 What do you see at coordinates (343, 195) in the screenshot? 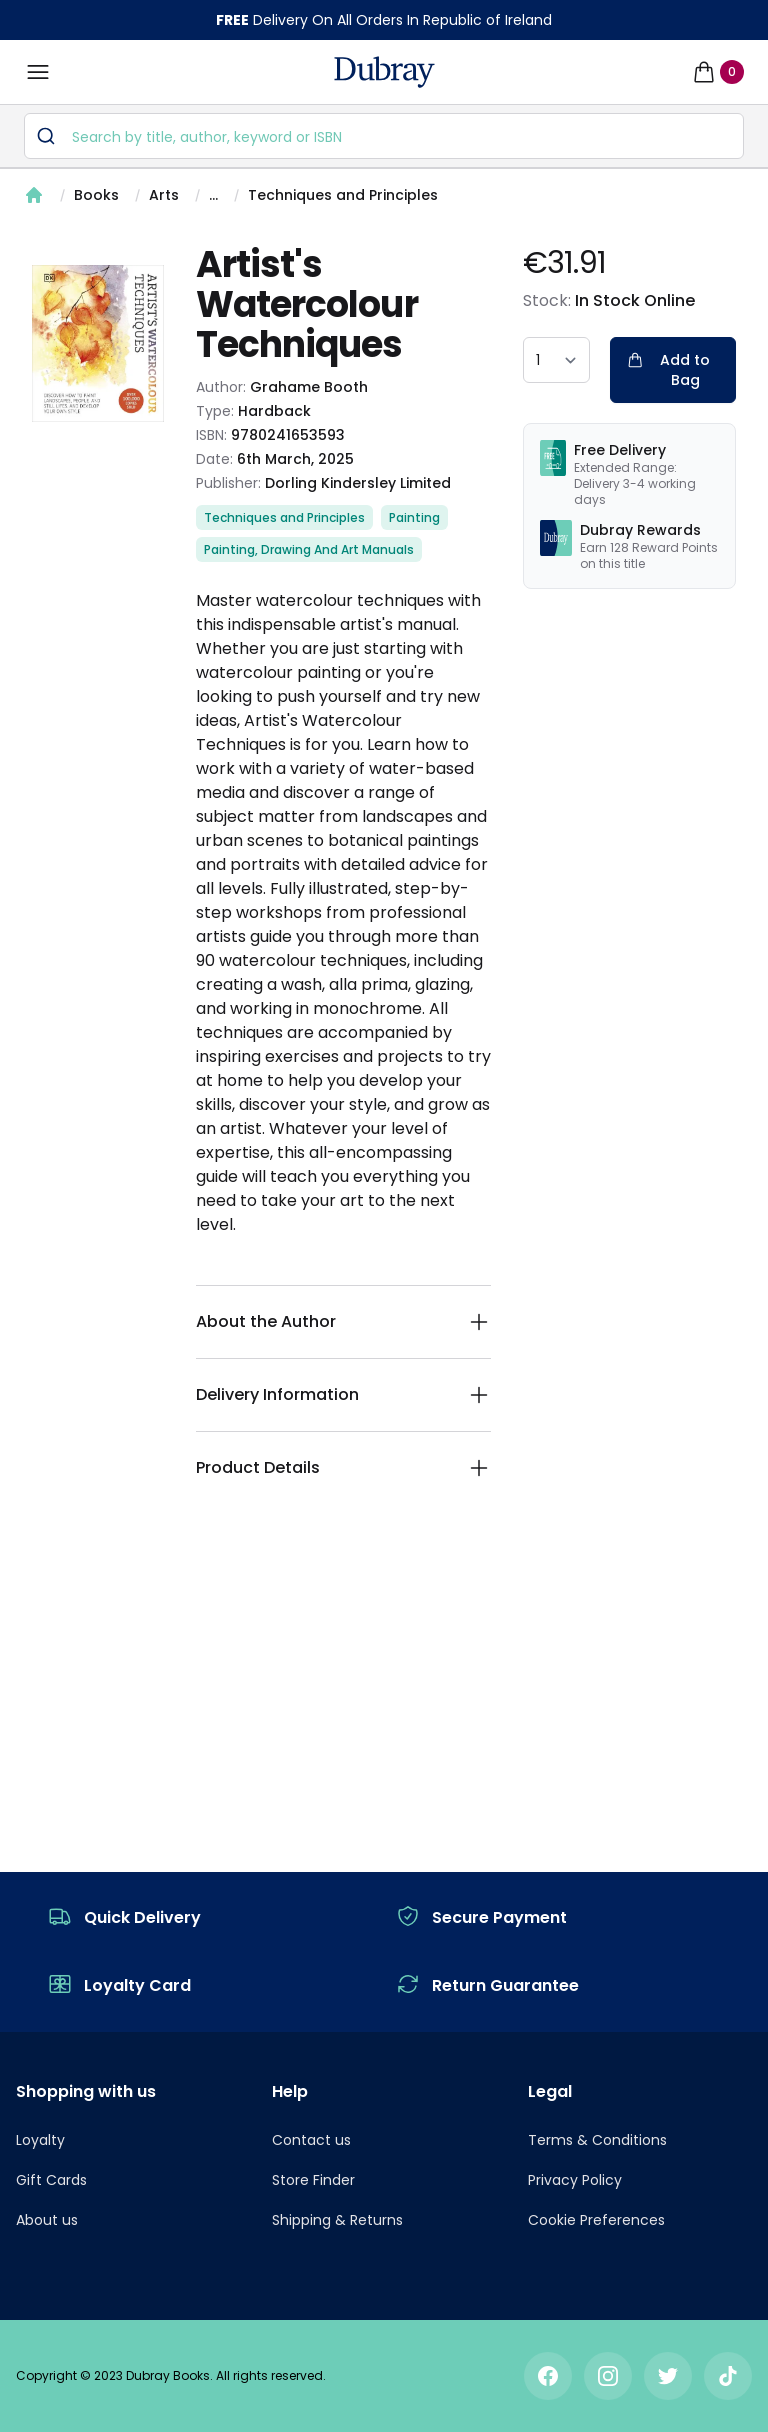
I see `Techniques and Principles` at bounding box center [343, 195].